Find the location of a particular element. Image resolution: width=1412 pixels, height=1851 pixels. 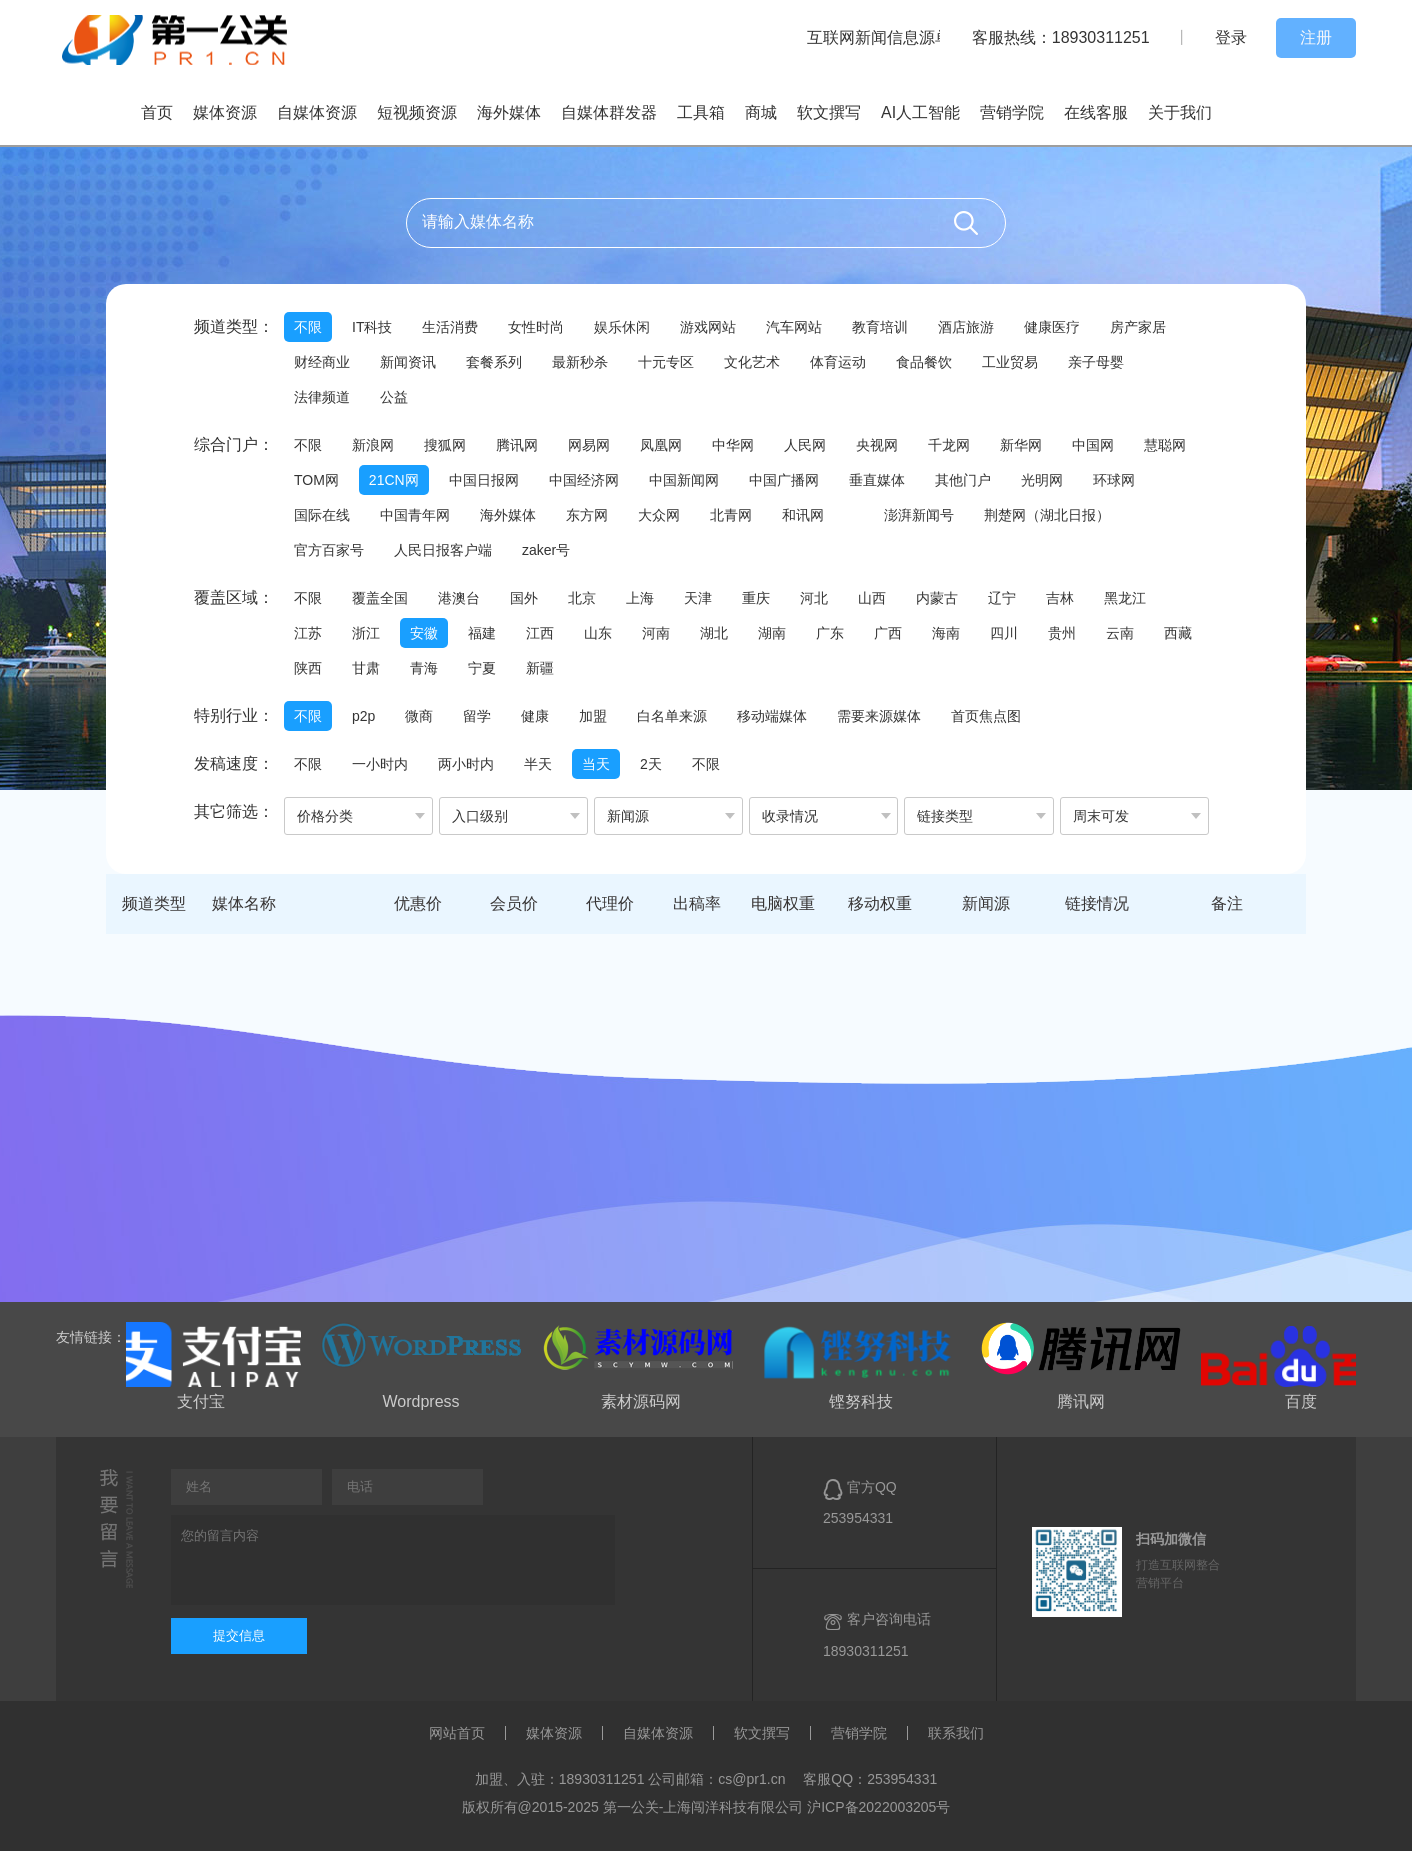

健康 is located at coordinates (535, 716).